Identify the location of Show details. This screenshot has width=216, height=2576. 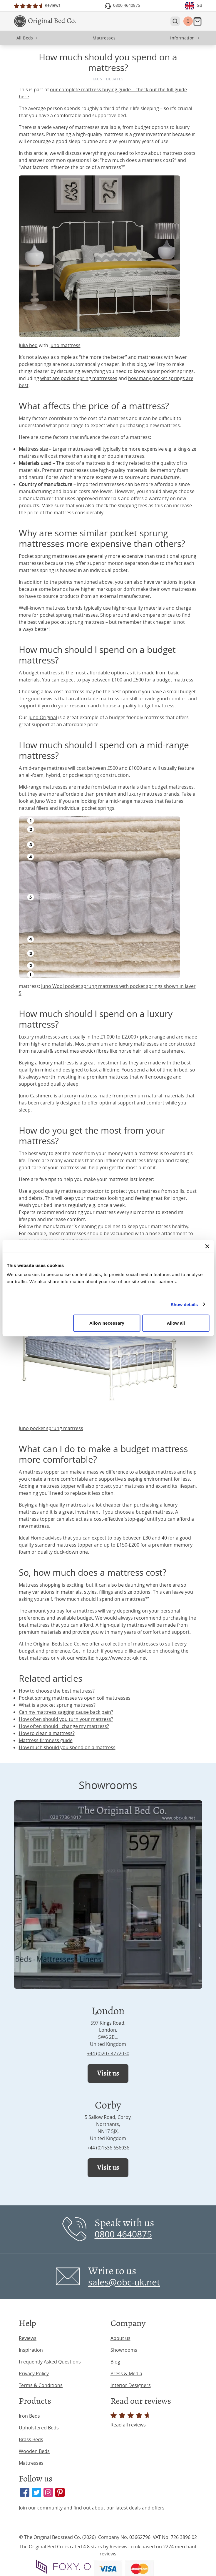
(184, 1304).